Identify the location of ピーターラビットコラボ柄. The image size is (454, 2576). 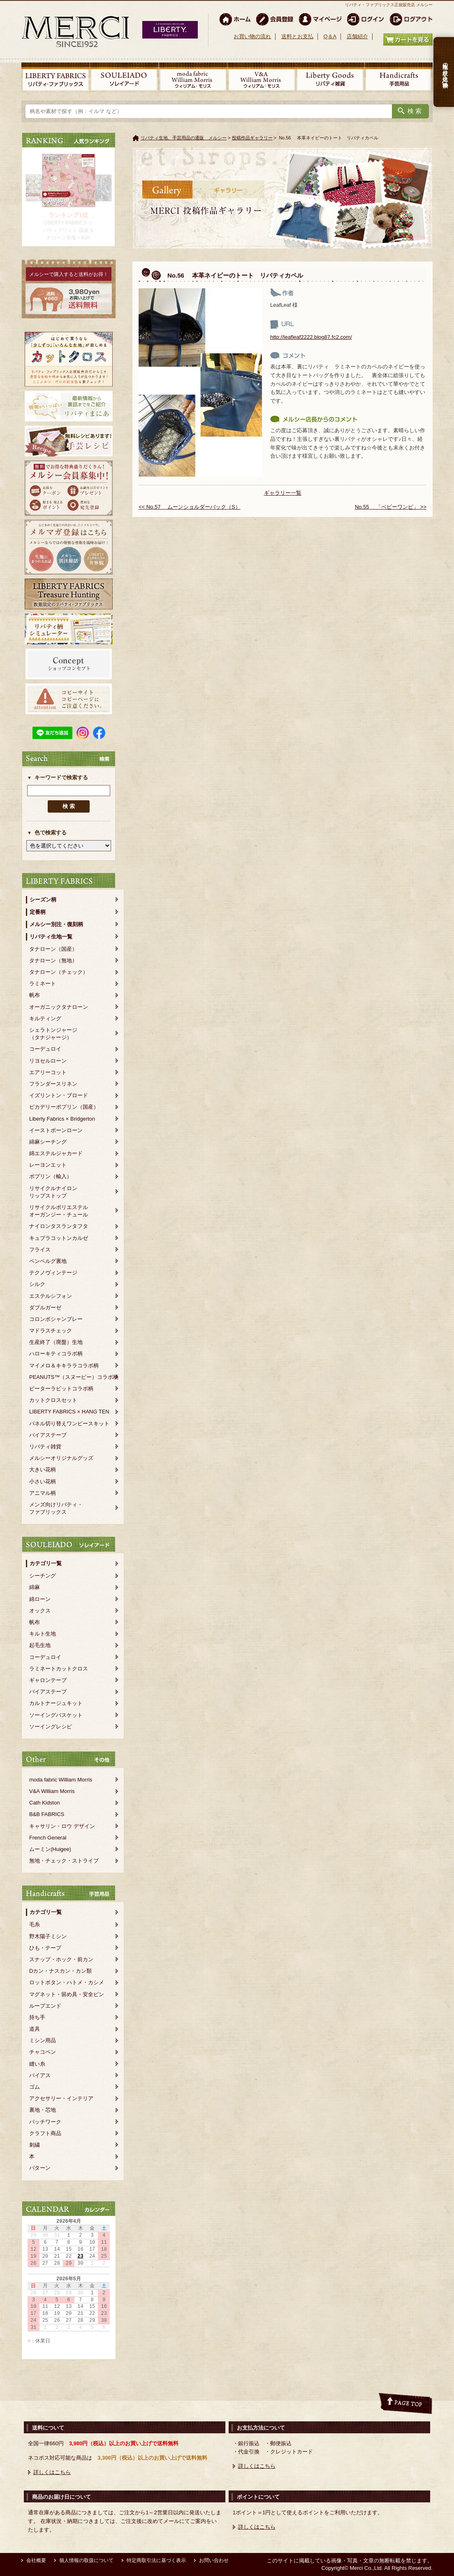
(61, 1388).